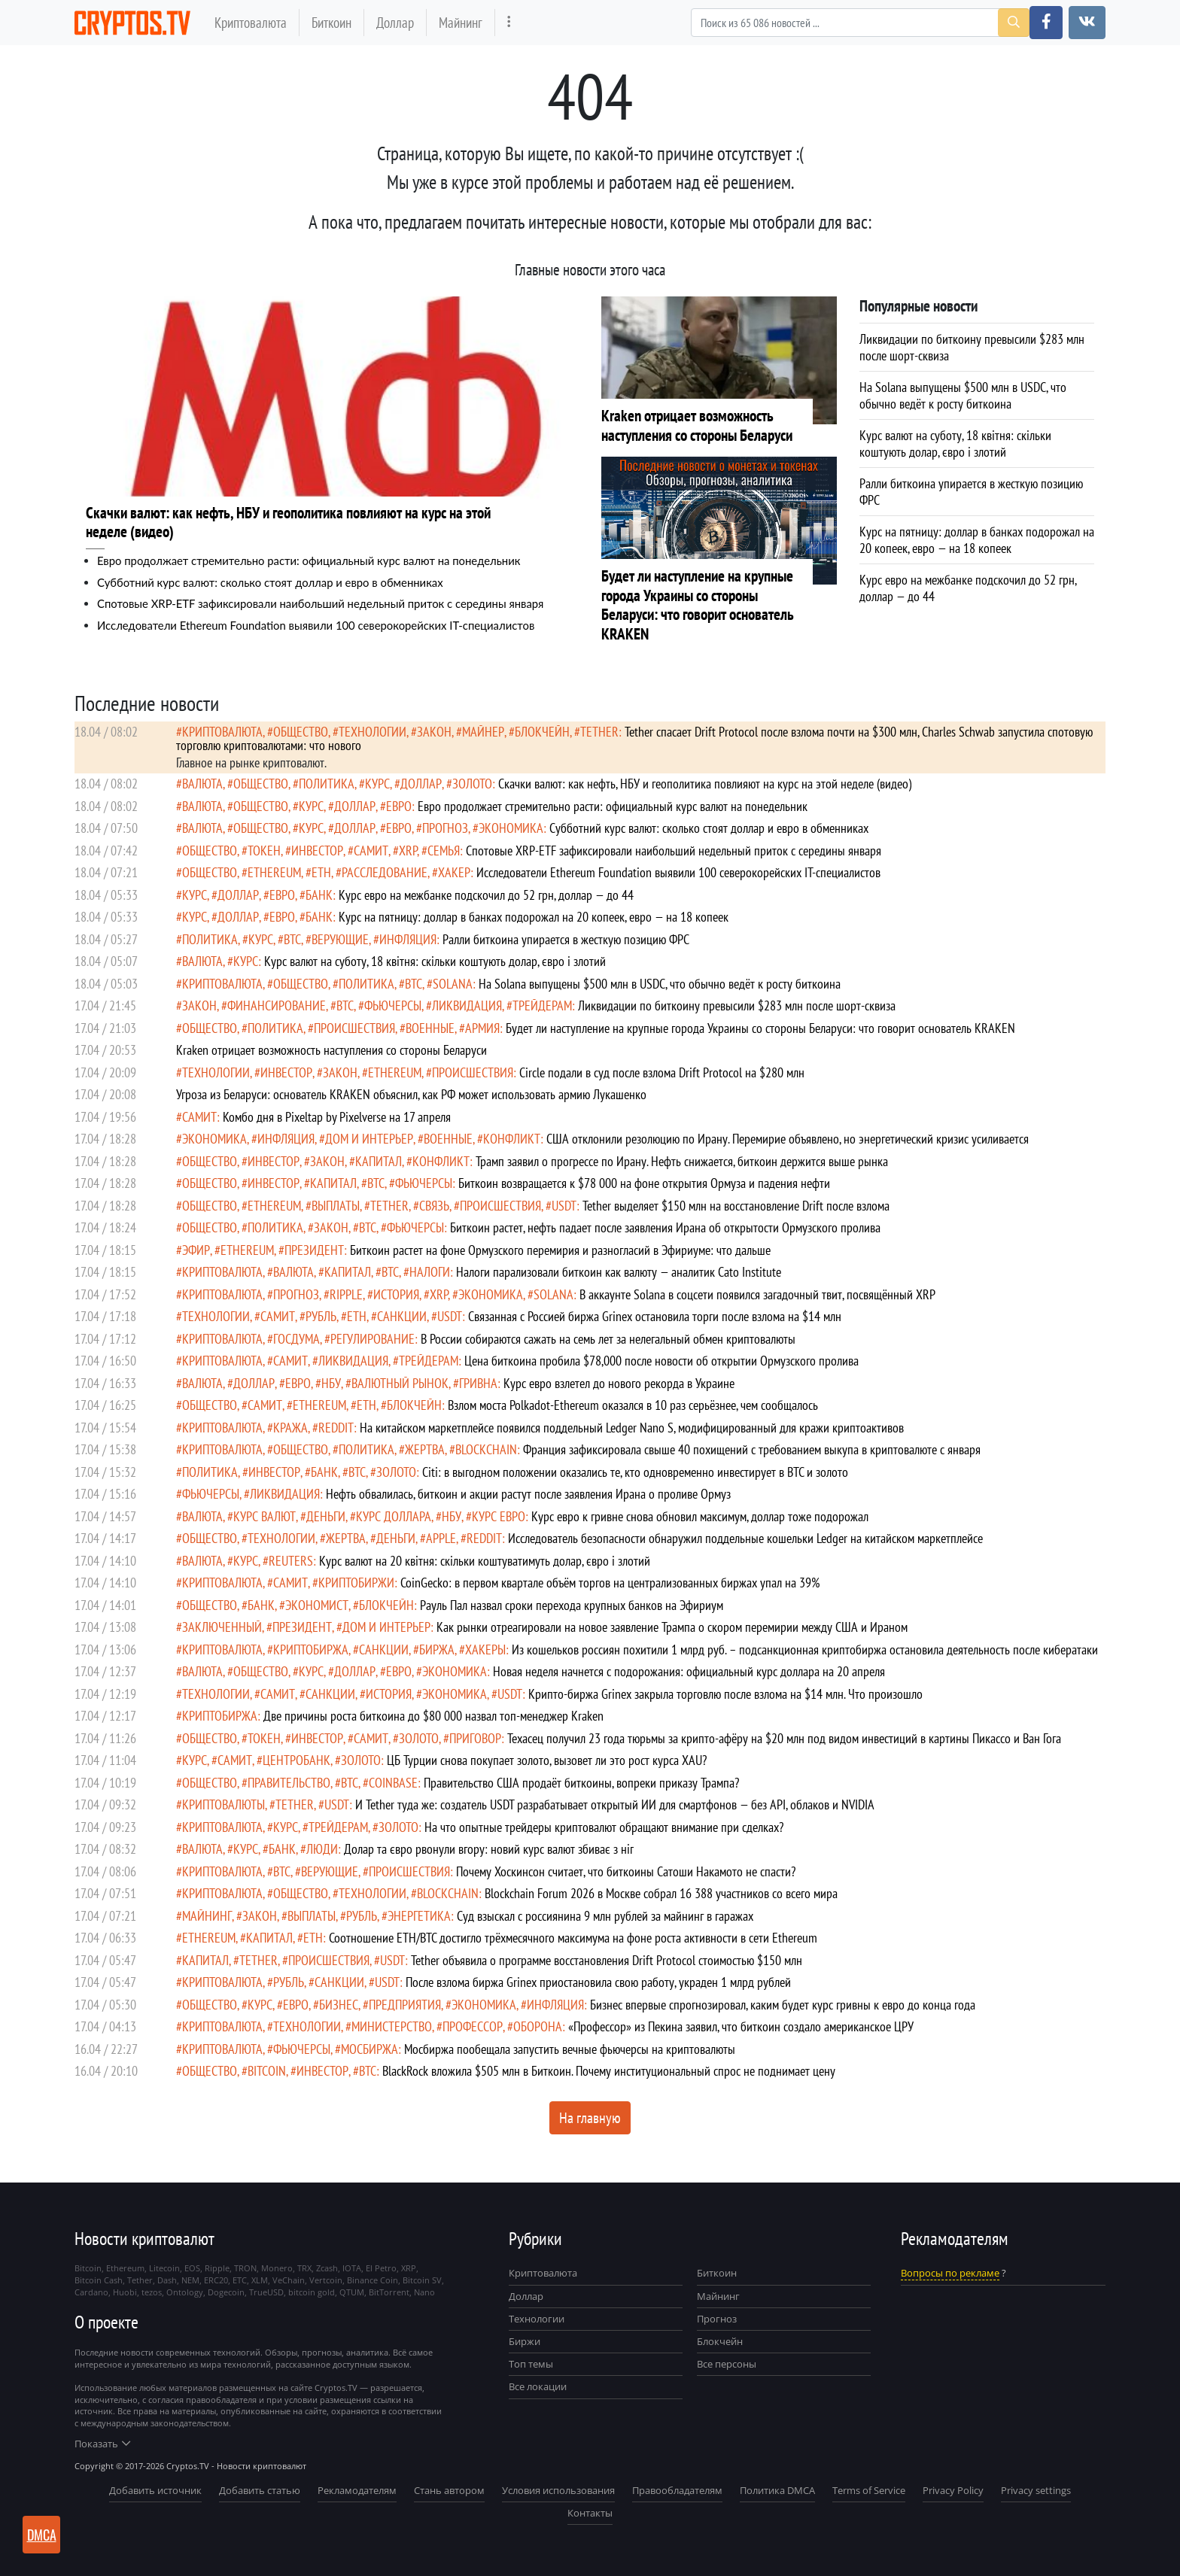 The width and height of the screenshot is (1180, 2576). Describe the element at coordinates (296, 1338) in the screenshot. I see `Госдума` at that location.